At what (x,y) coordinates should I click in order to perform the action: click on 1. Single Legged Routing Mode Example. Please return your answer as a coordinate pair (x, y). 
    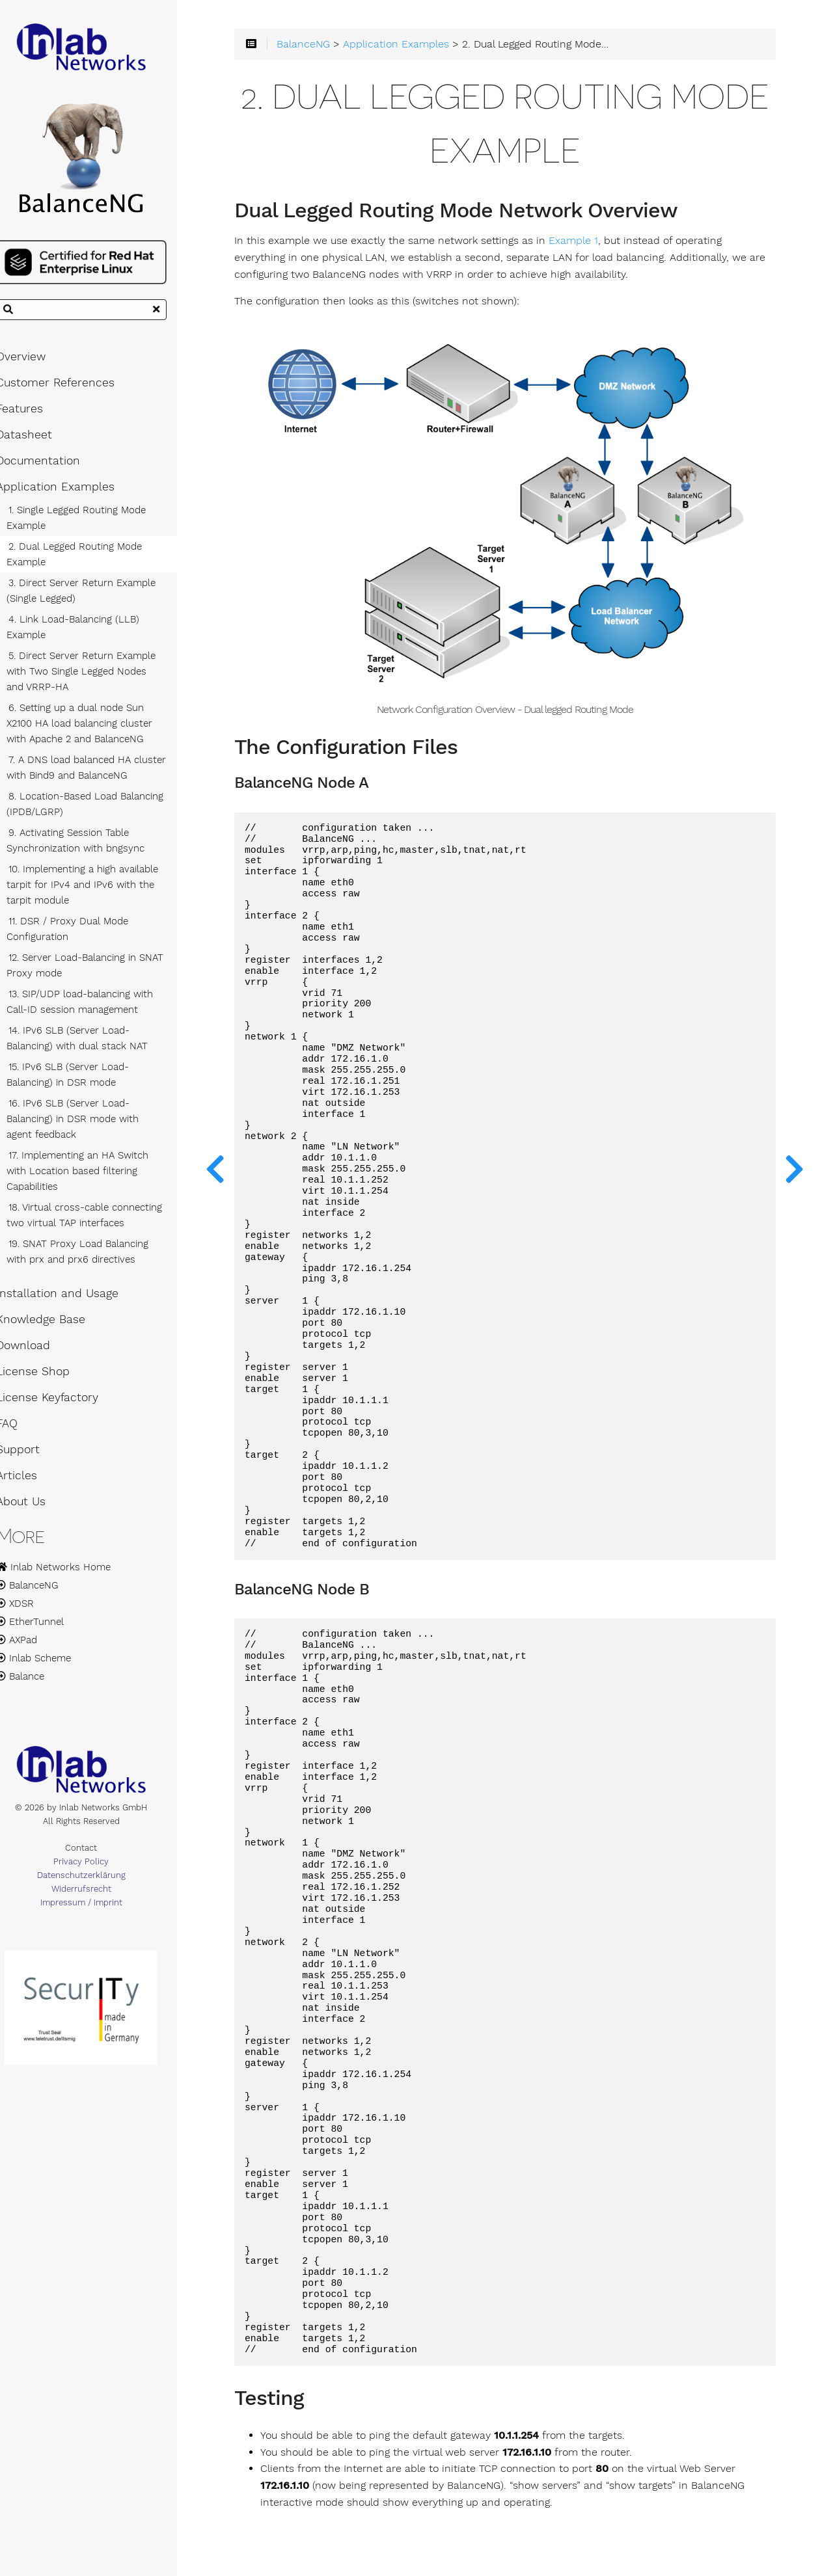
    Looking at the image, I should click on (90, 523).